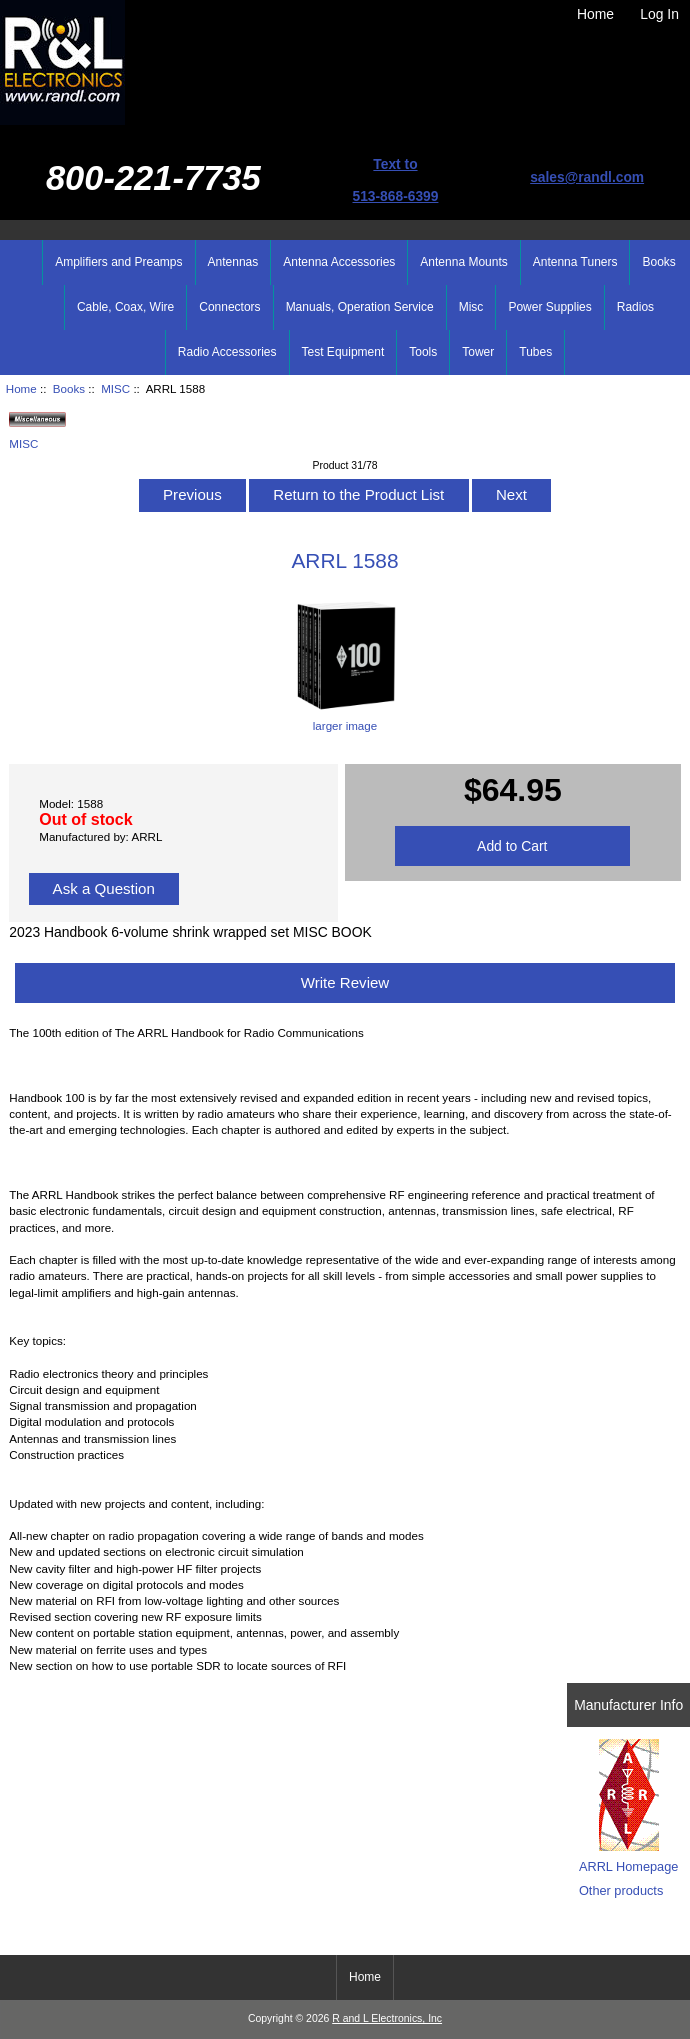 This screenshot has width=690, height=2039. What do you see at coordinates (339, 262) in the screenshot?
I see `Antenna Accessories` at bounding box center [339, 262].